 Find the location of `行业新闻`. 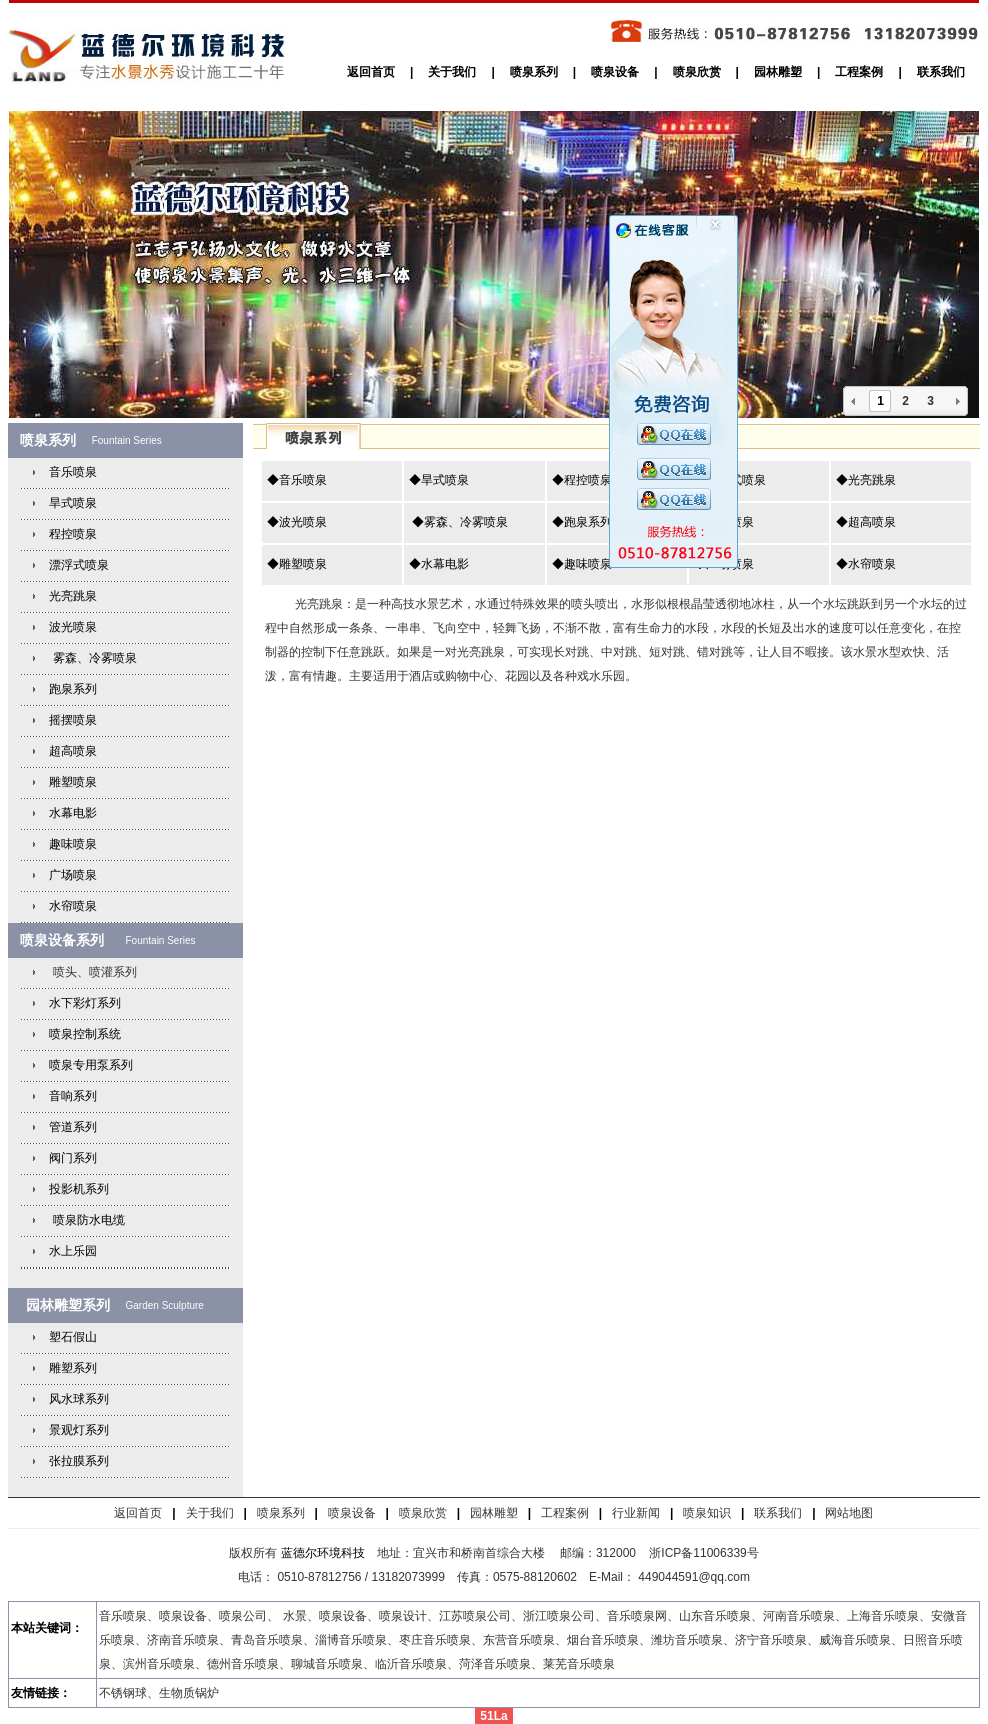

行业新闻 is located at coordinates (636, 1513).